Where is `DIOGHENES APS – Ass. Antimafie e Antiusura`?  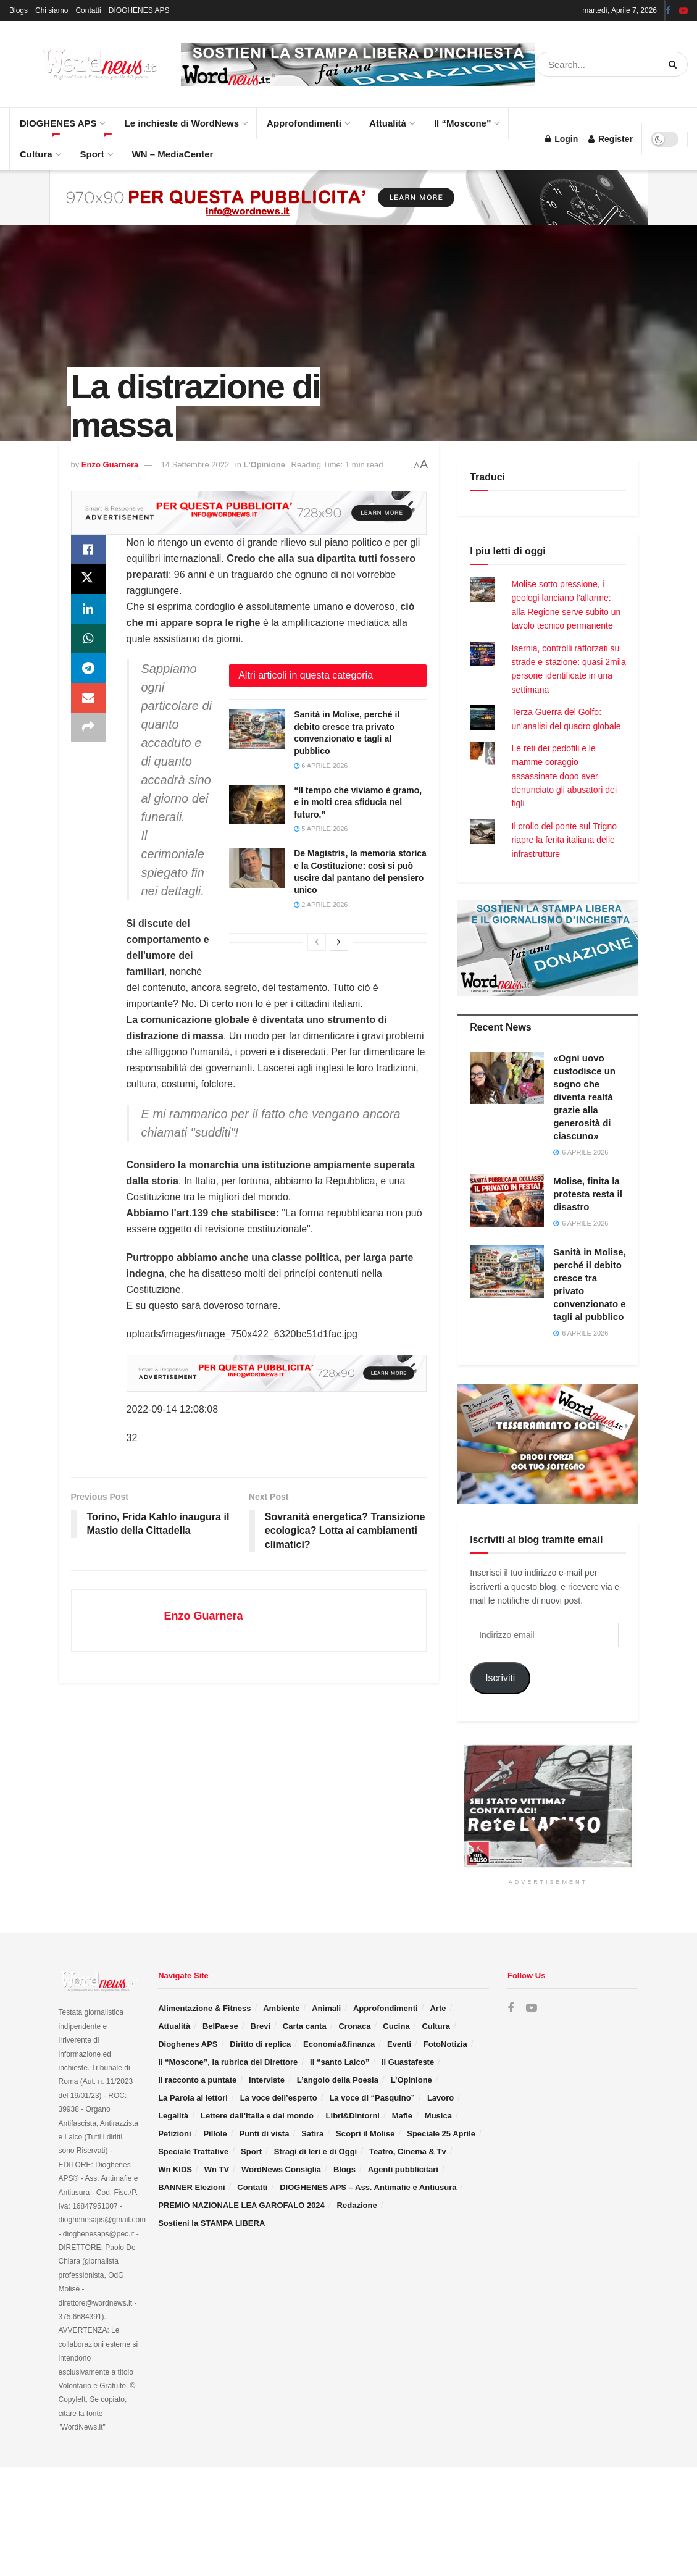
DIOGHENES APS – Ass. Antimafie e Antiusura is located at coordinates (368, 2187).